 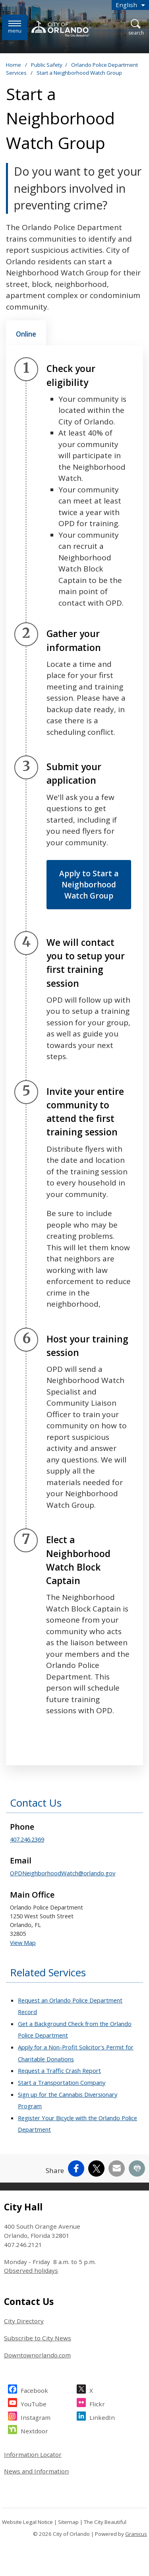 I want to click on Downtownorlando.com, so click(x=37, y=2355).